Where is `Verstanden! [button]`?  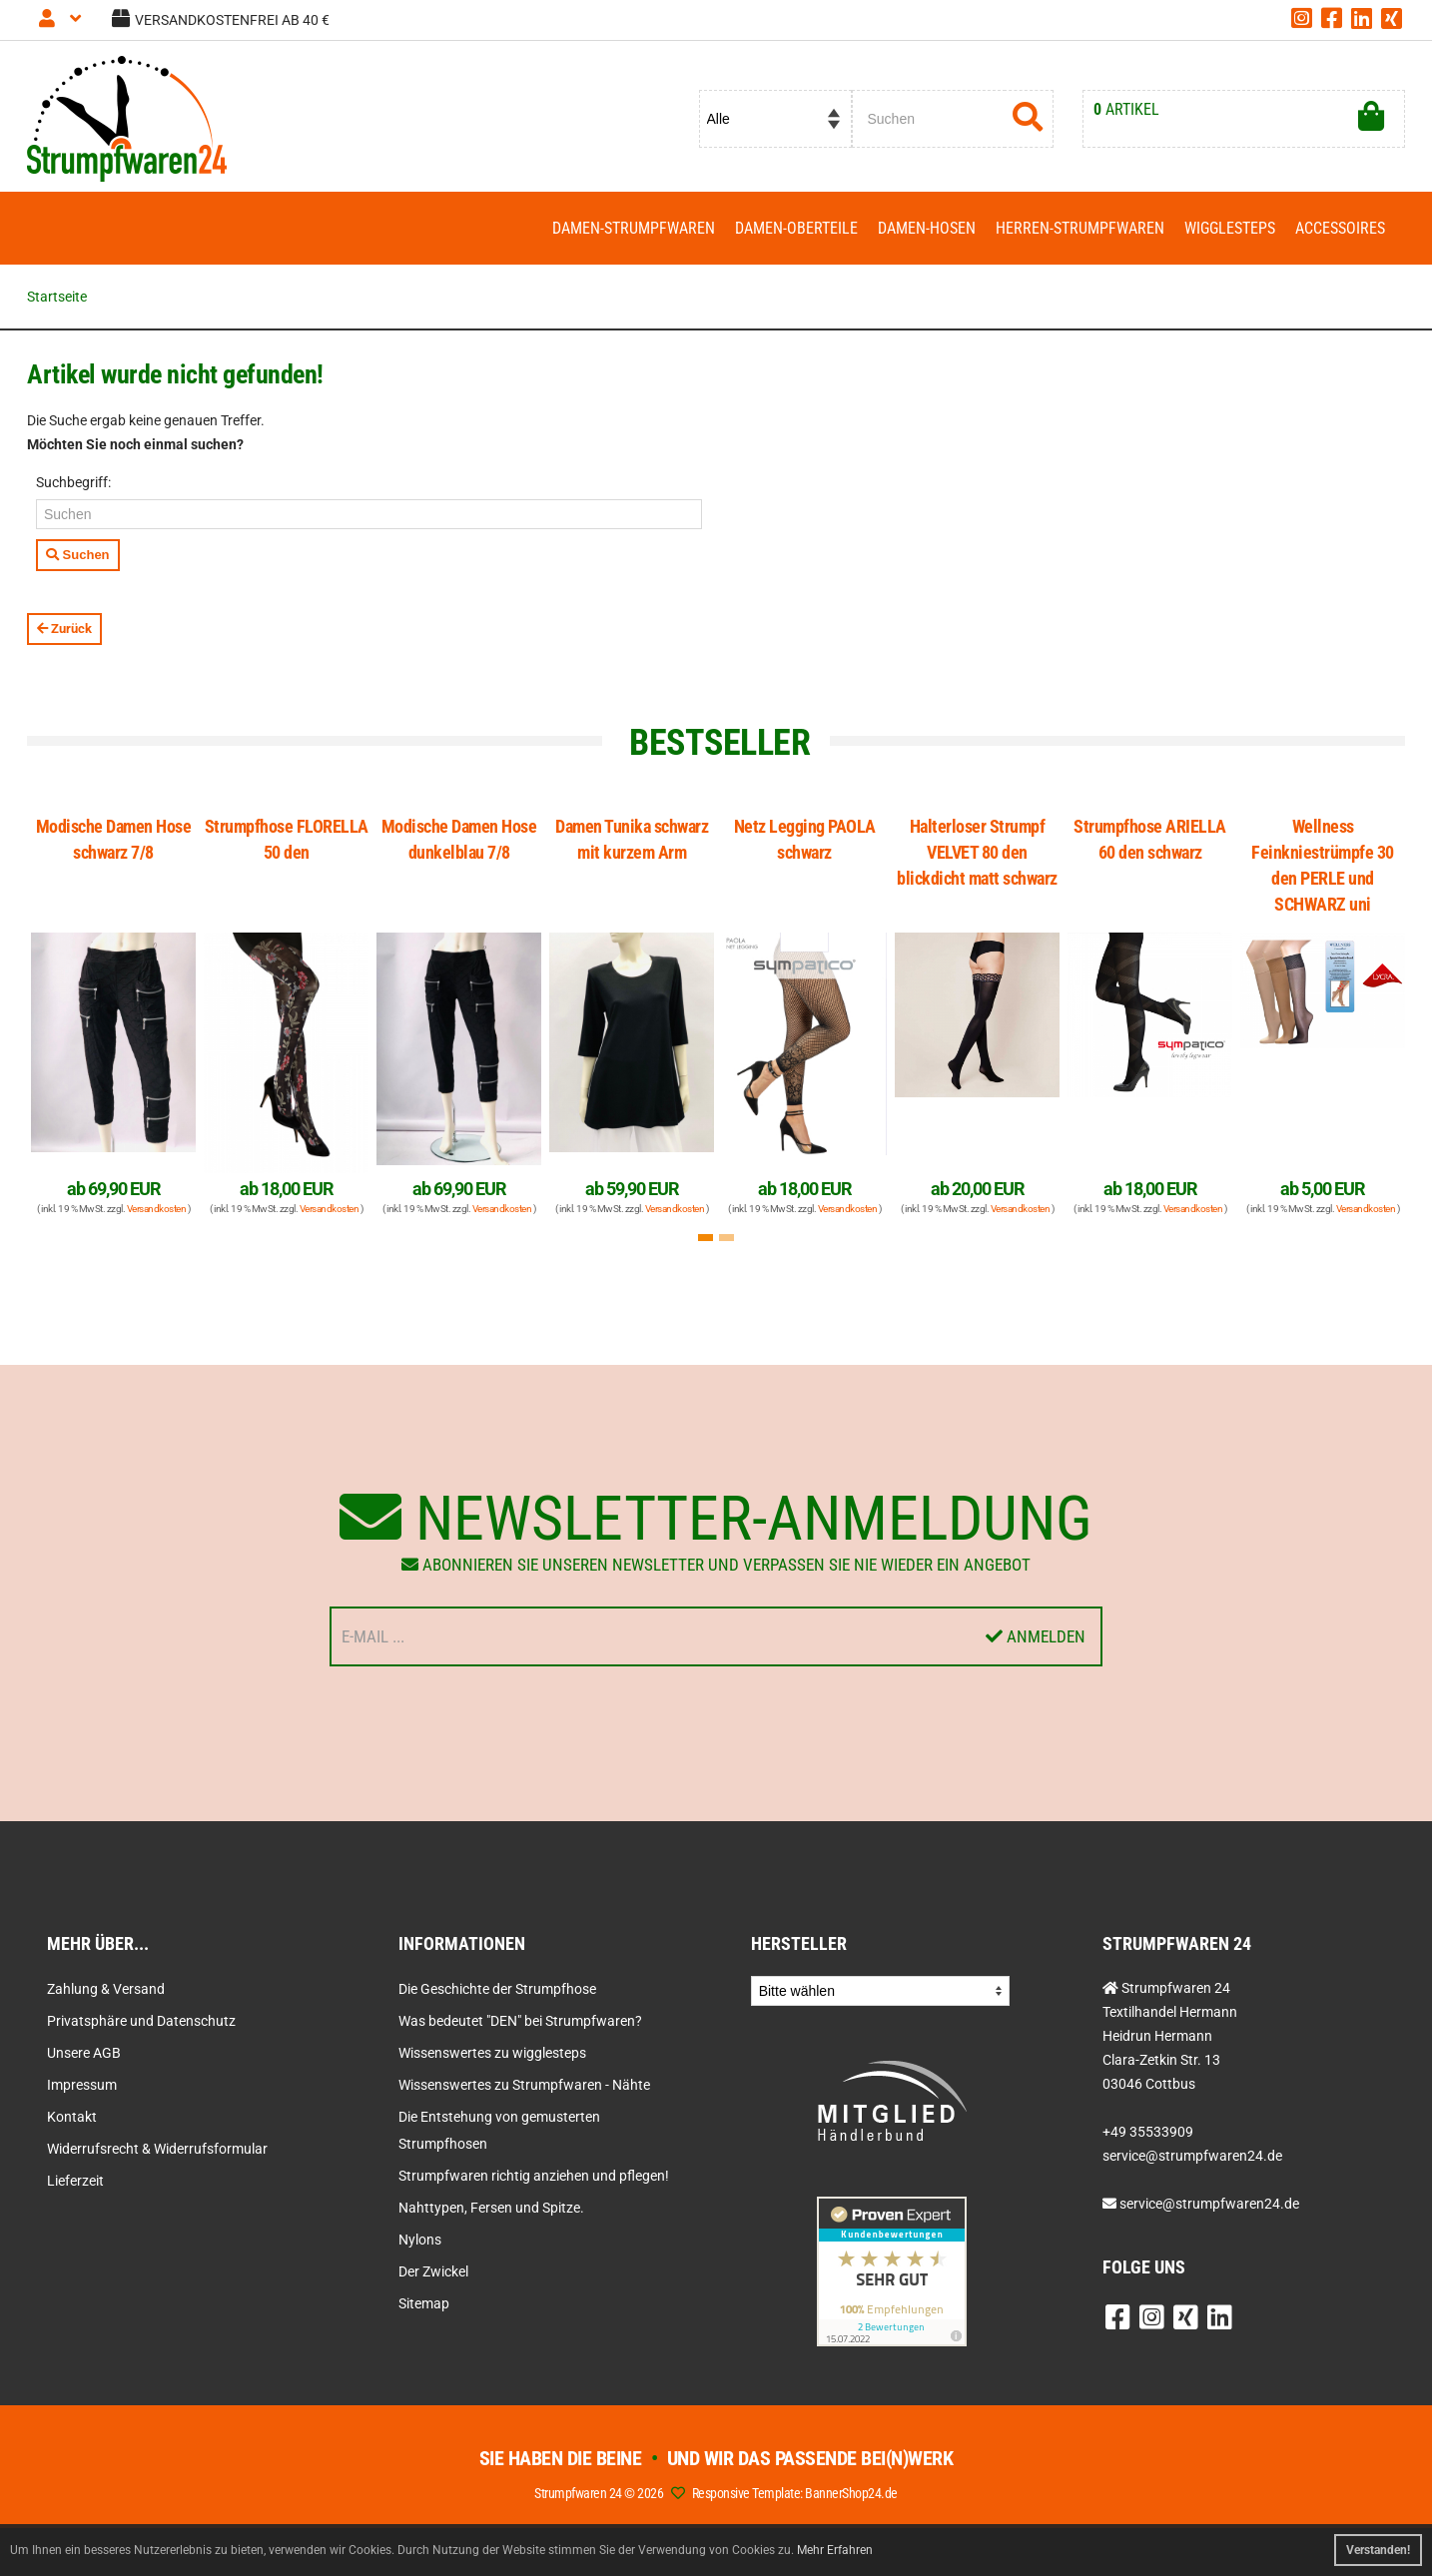 Verstanden! [button] is located at coordinates (1378, 2550).